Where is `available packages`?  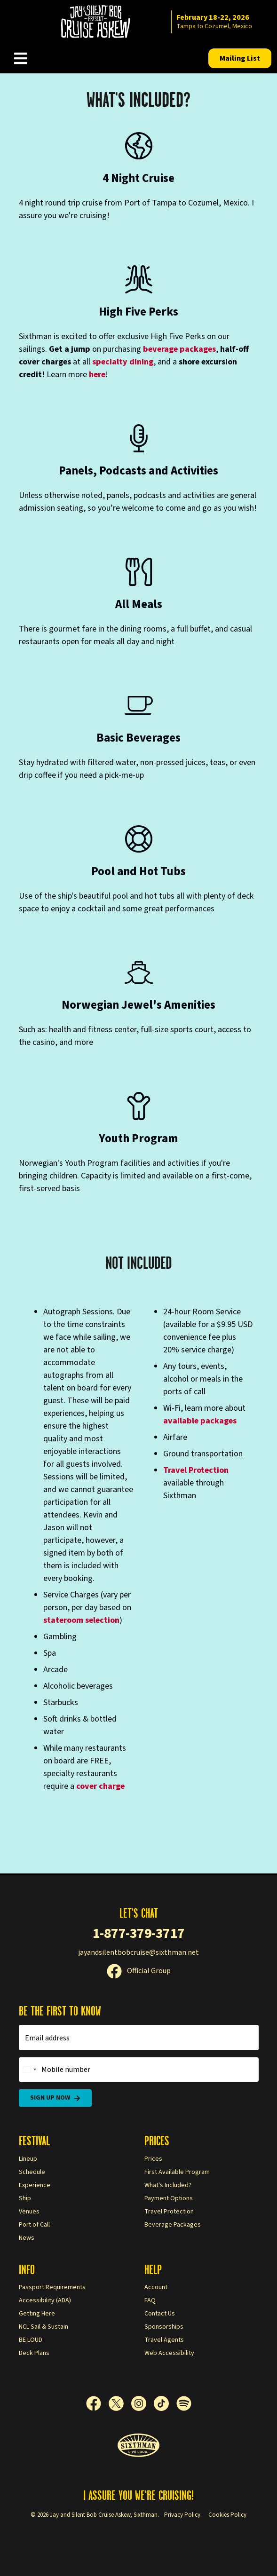
available packages is located at coordinates (200, 1421).